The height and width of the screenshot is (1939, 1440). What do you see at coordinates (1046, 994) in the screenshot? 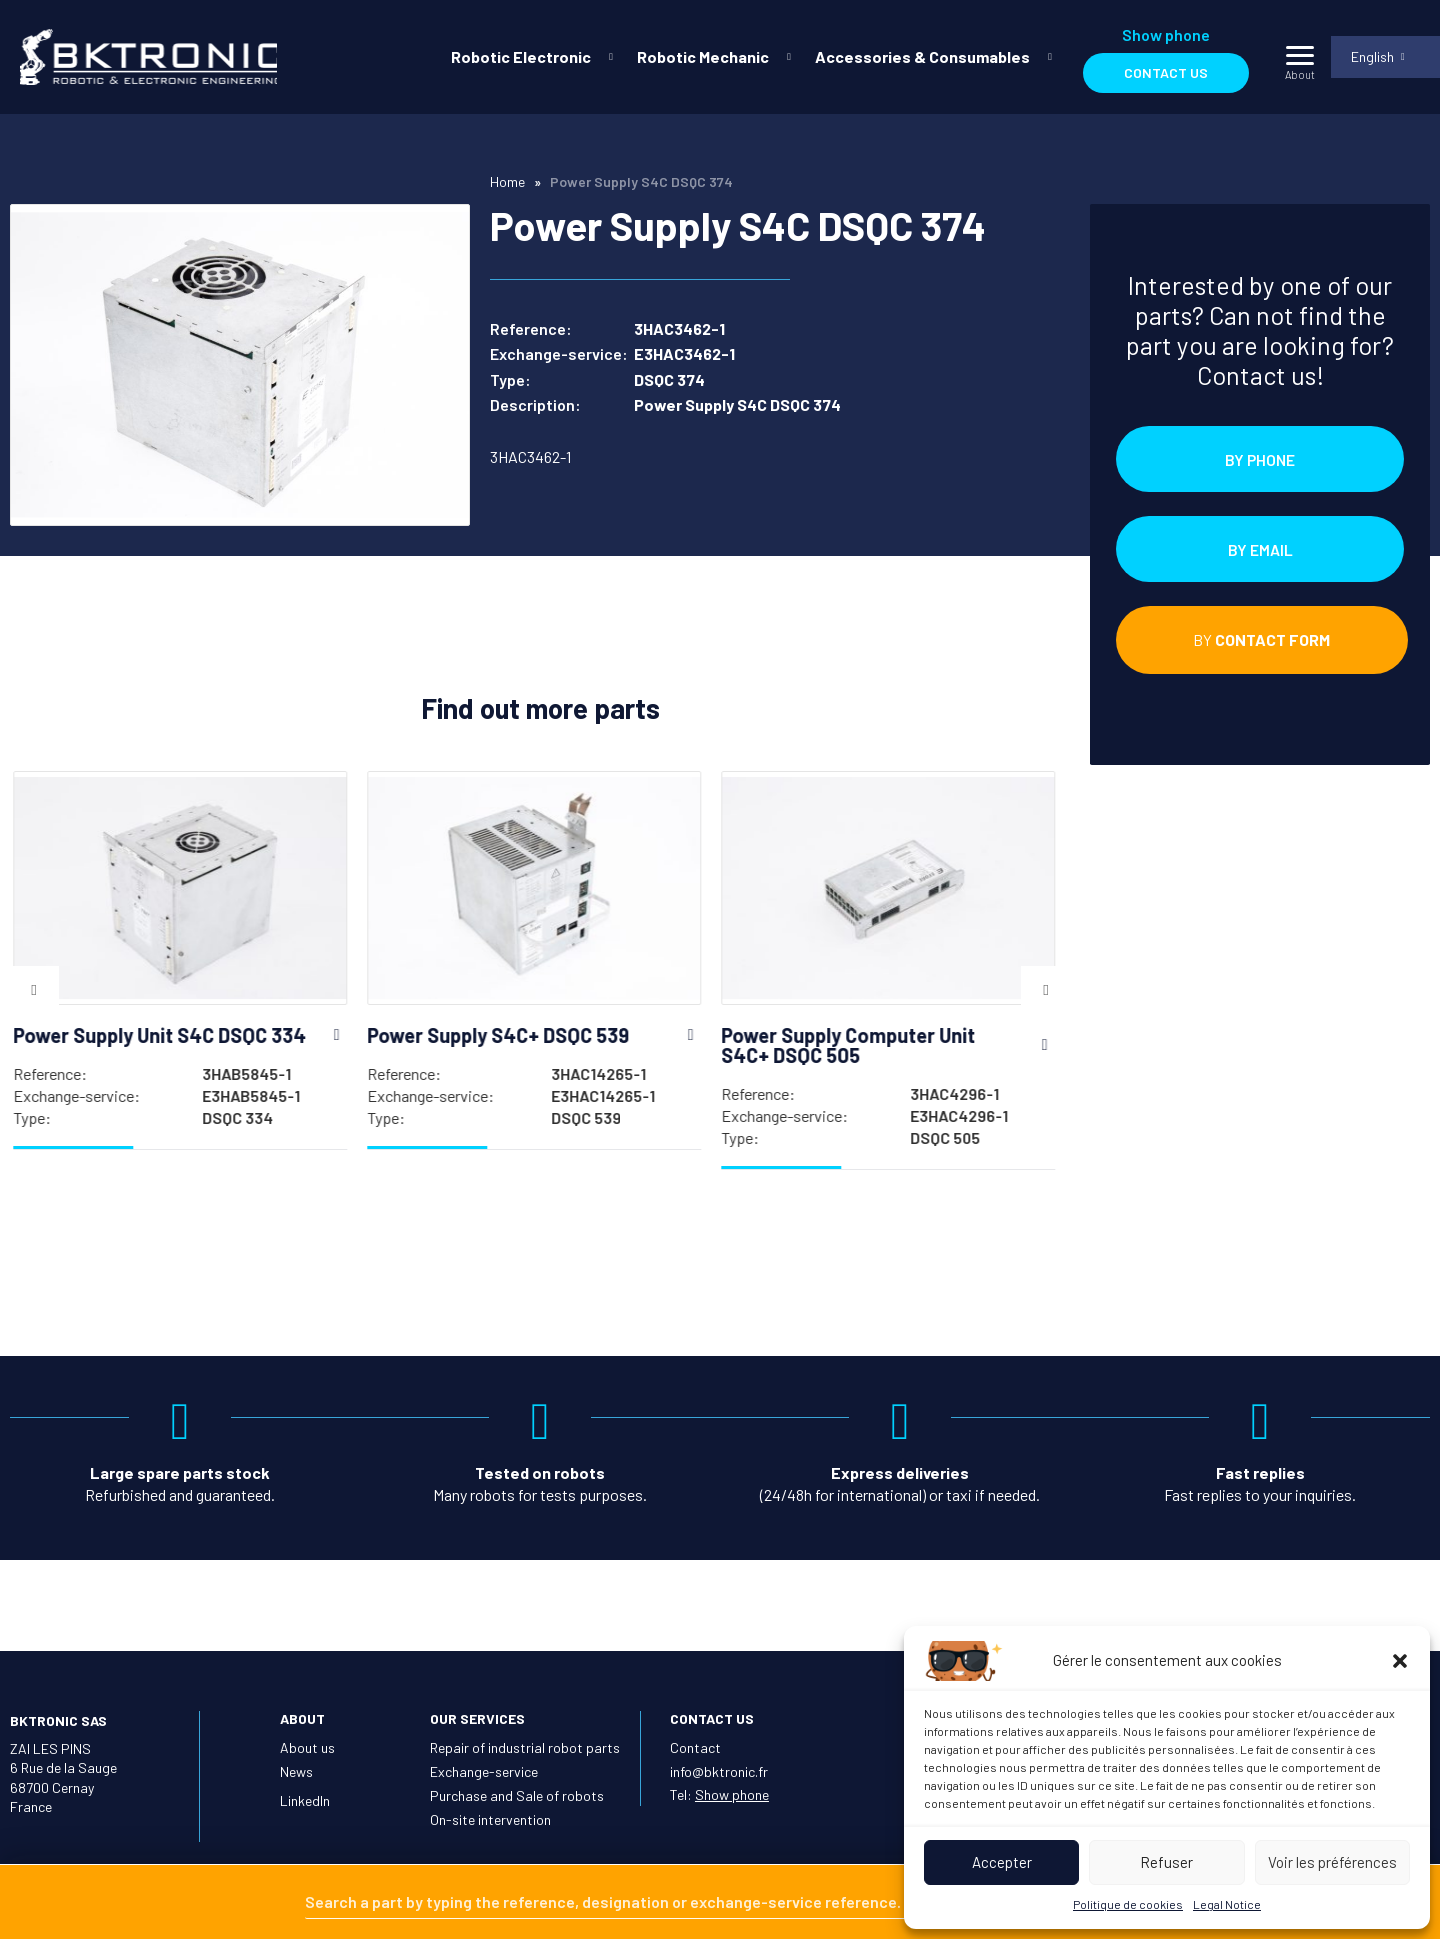
I see `Next` at bounding box center [1046, 994].